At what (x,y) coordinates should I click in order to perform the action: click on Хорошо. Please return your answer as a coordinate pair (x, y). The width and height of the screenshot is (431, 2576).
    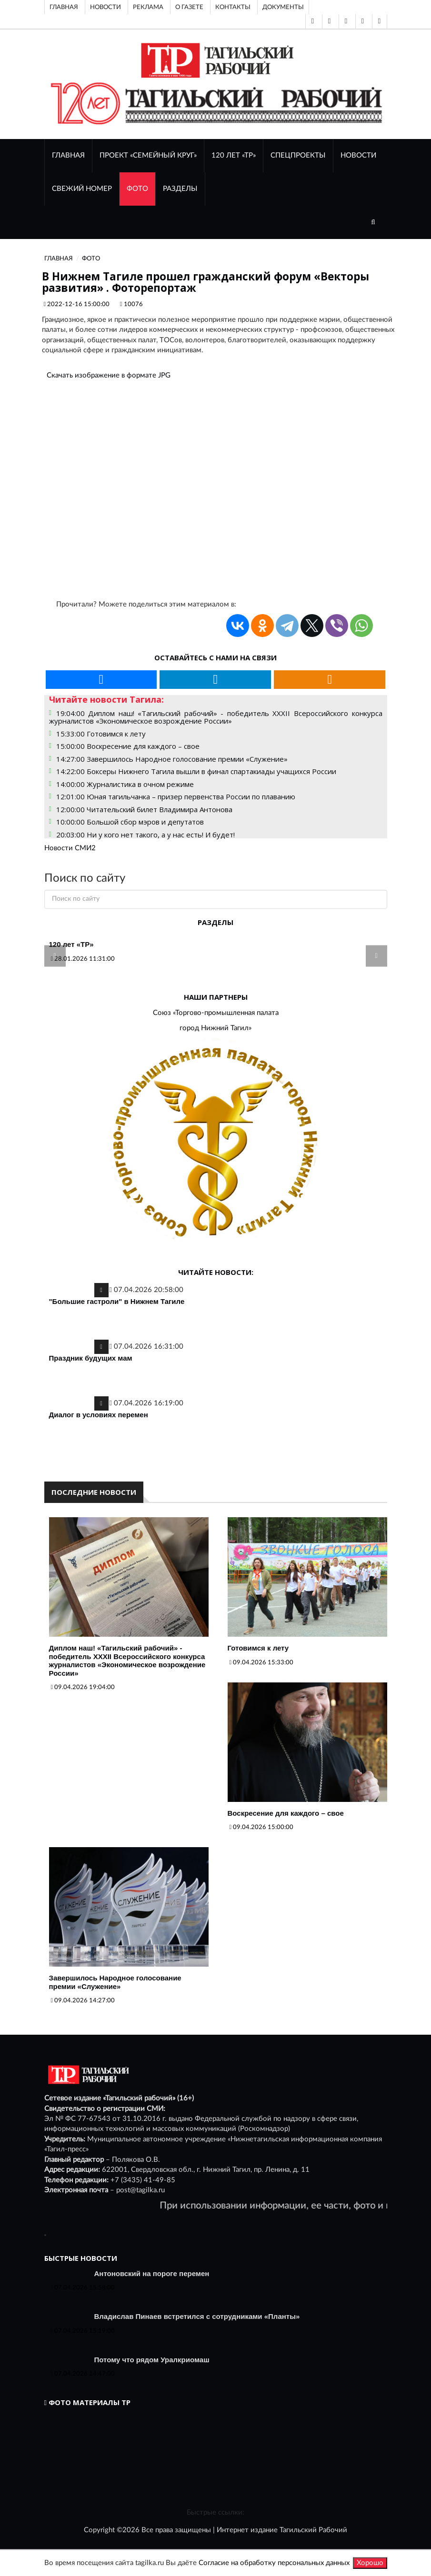
    Looking at the image, I should click on (370, 2562).